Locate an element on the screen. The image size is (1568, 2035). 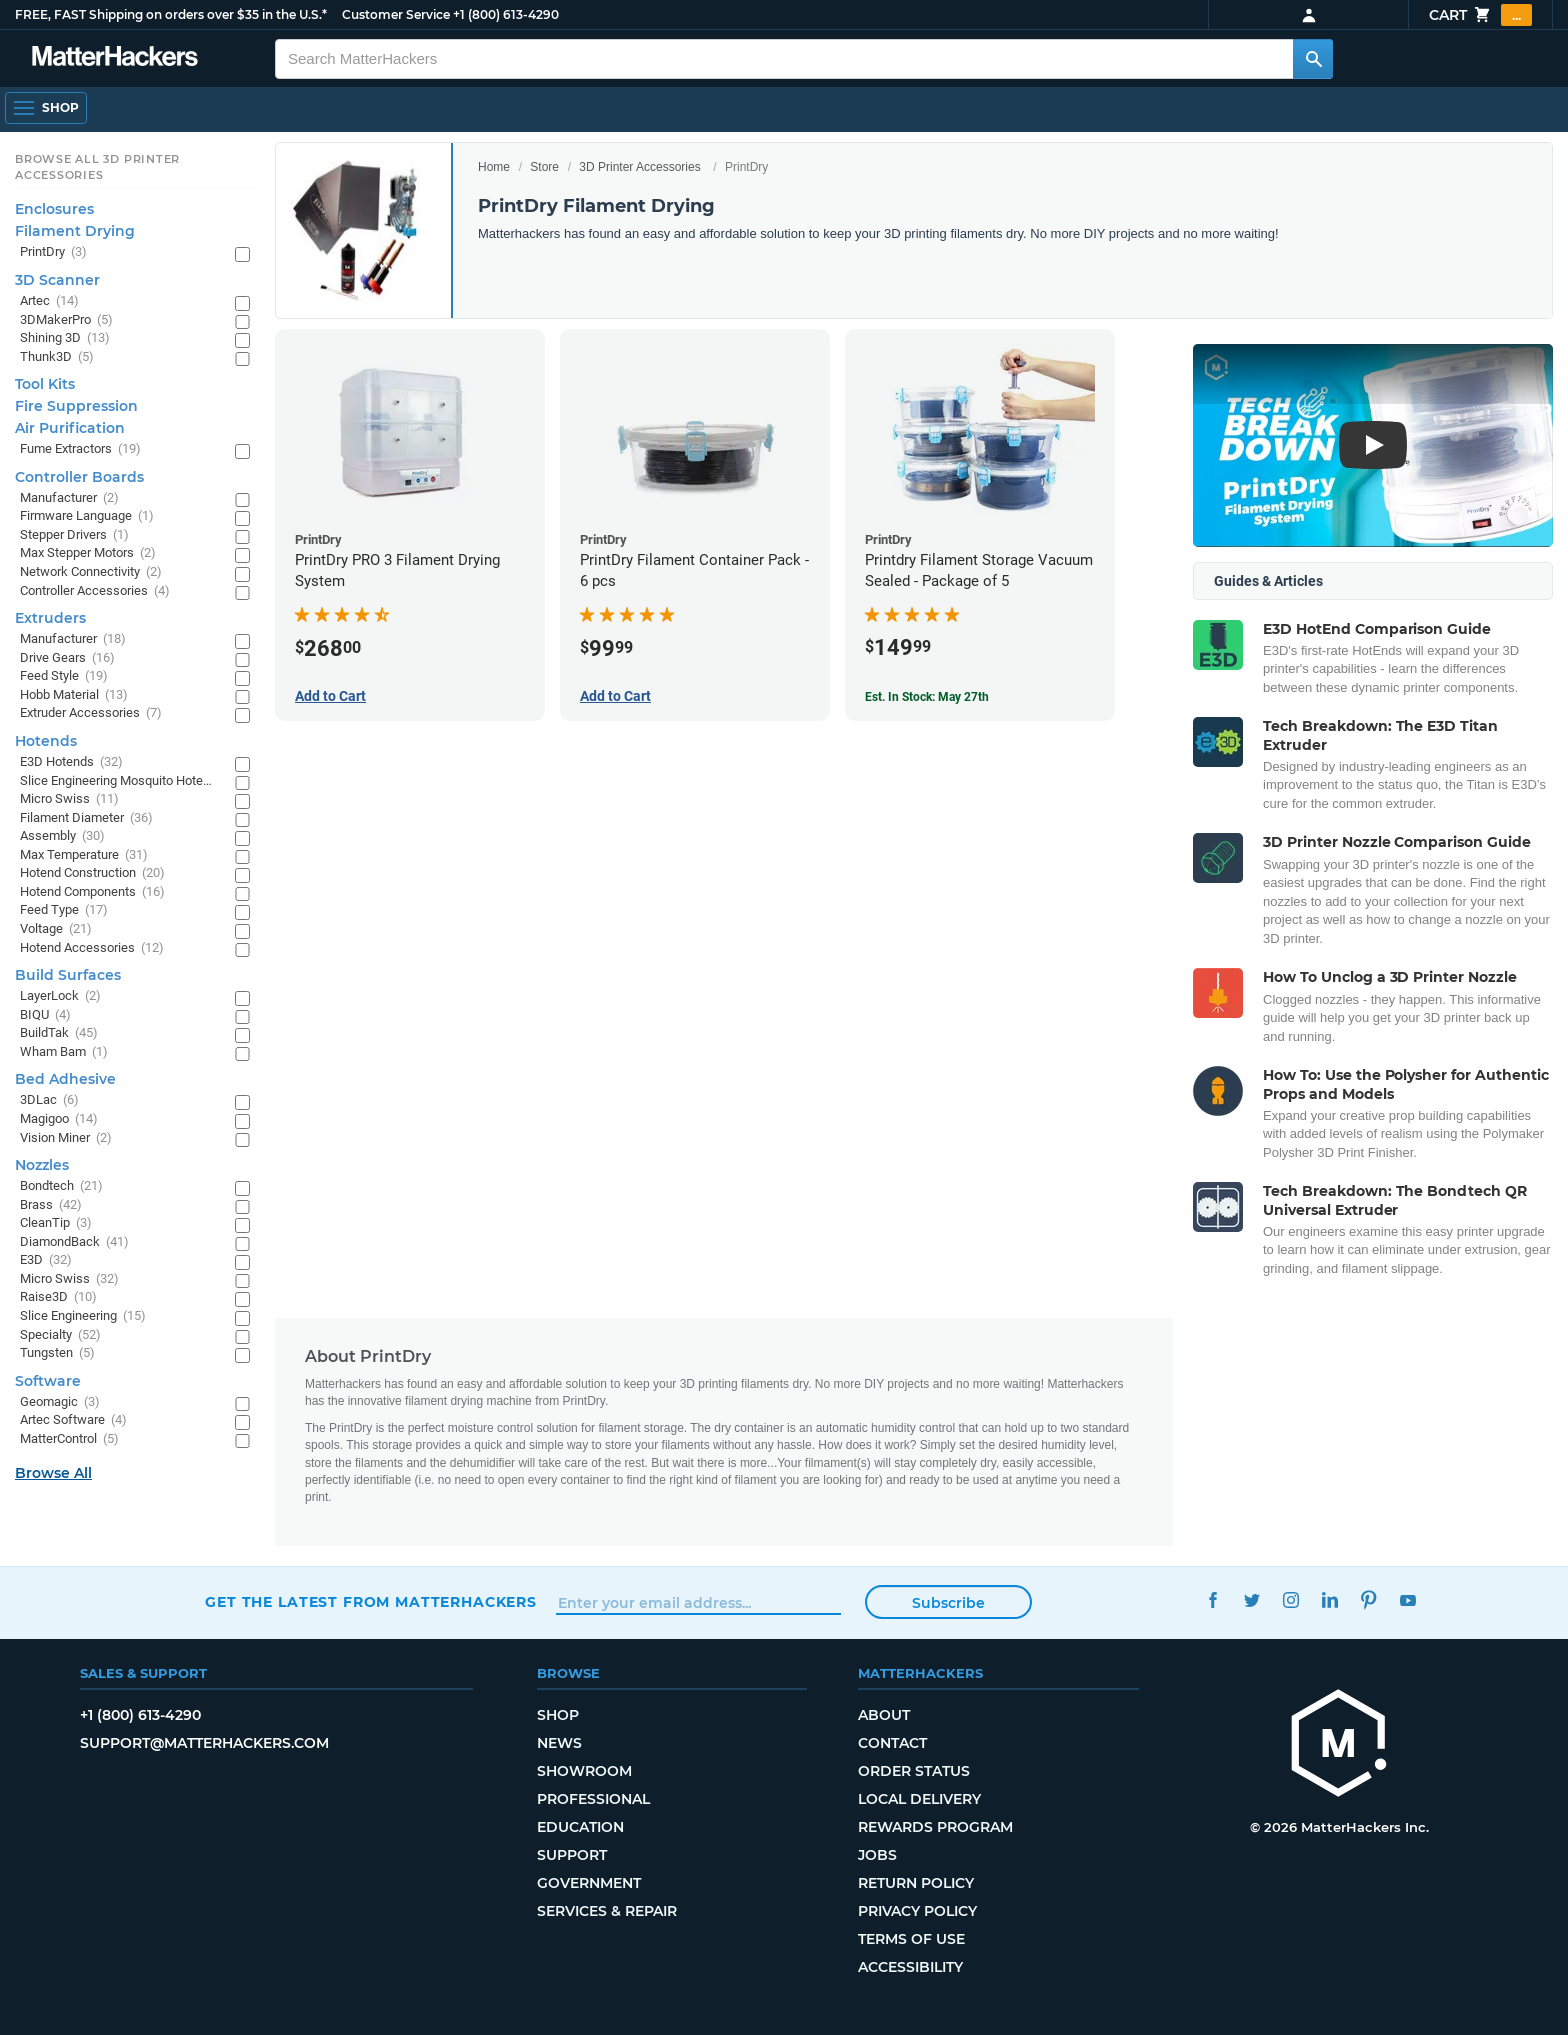
Firmware Language is located at coordinates (87, 516).